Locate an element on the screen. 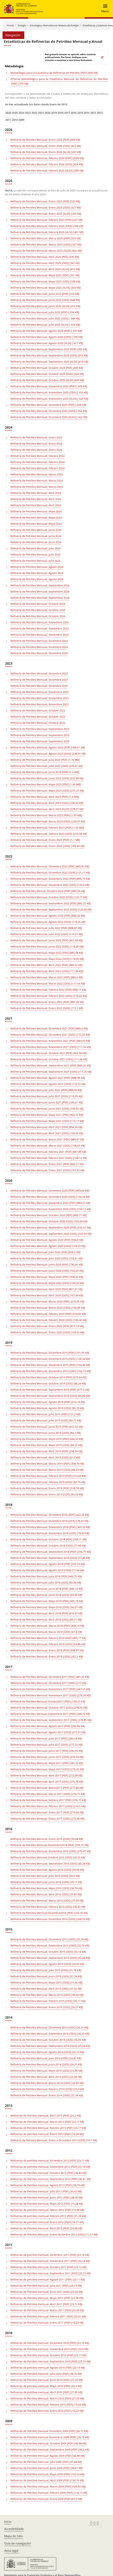 This screenshot has height=2576, width=113. Refinerías de petróleo mensual. Noviembre 2012 [PDF] [23,19 KB] is located at coordinates (50, 2166).